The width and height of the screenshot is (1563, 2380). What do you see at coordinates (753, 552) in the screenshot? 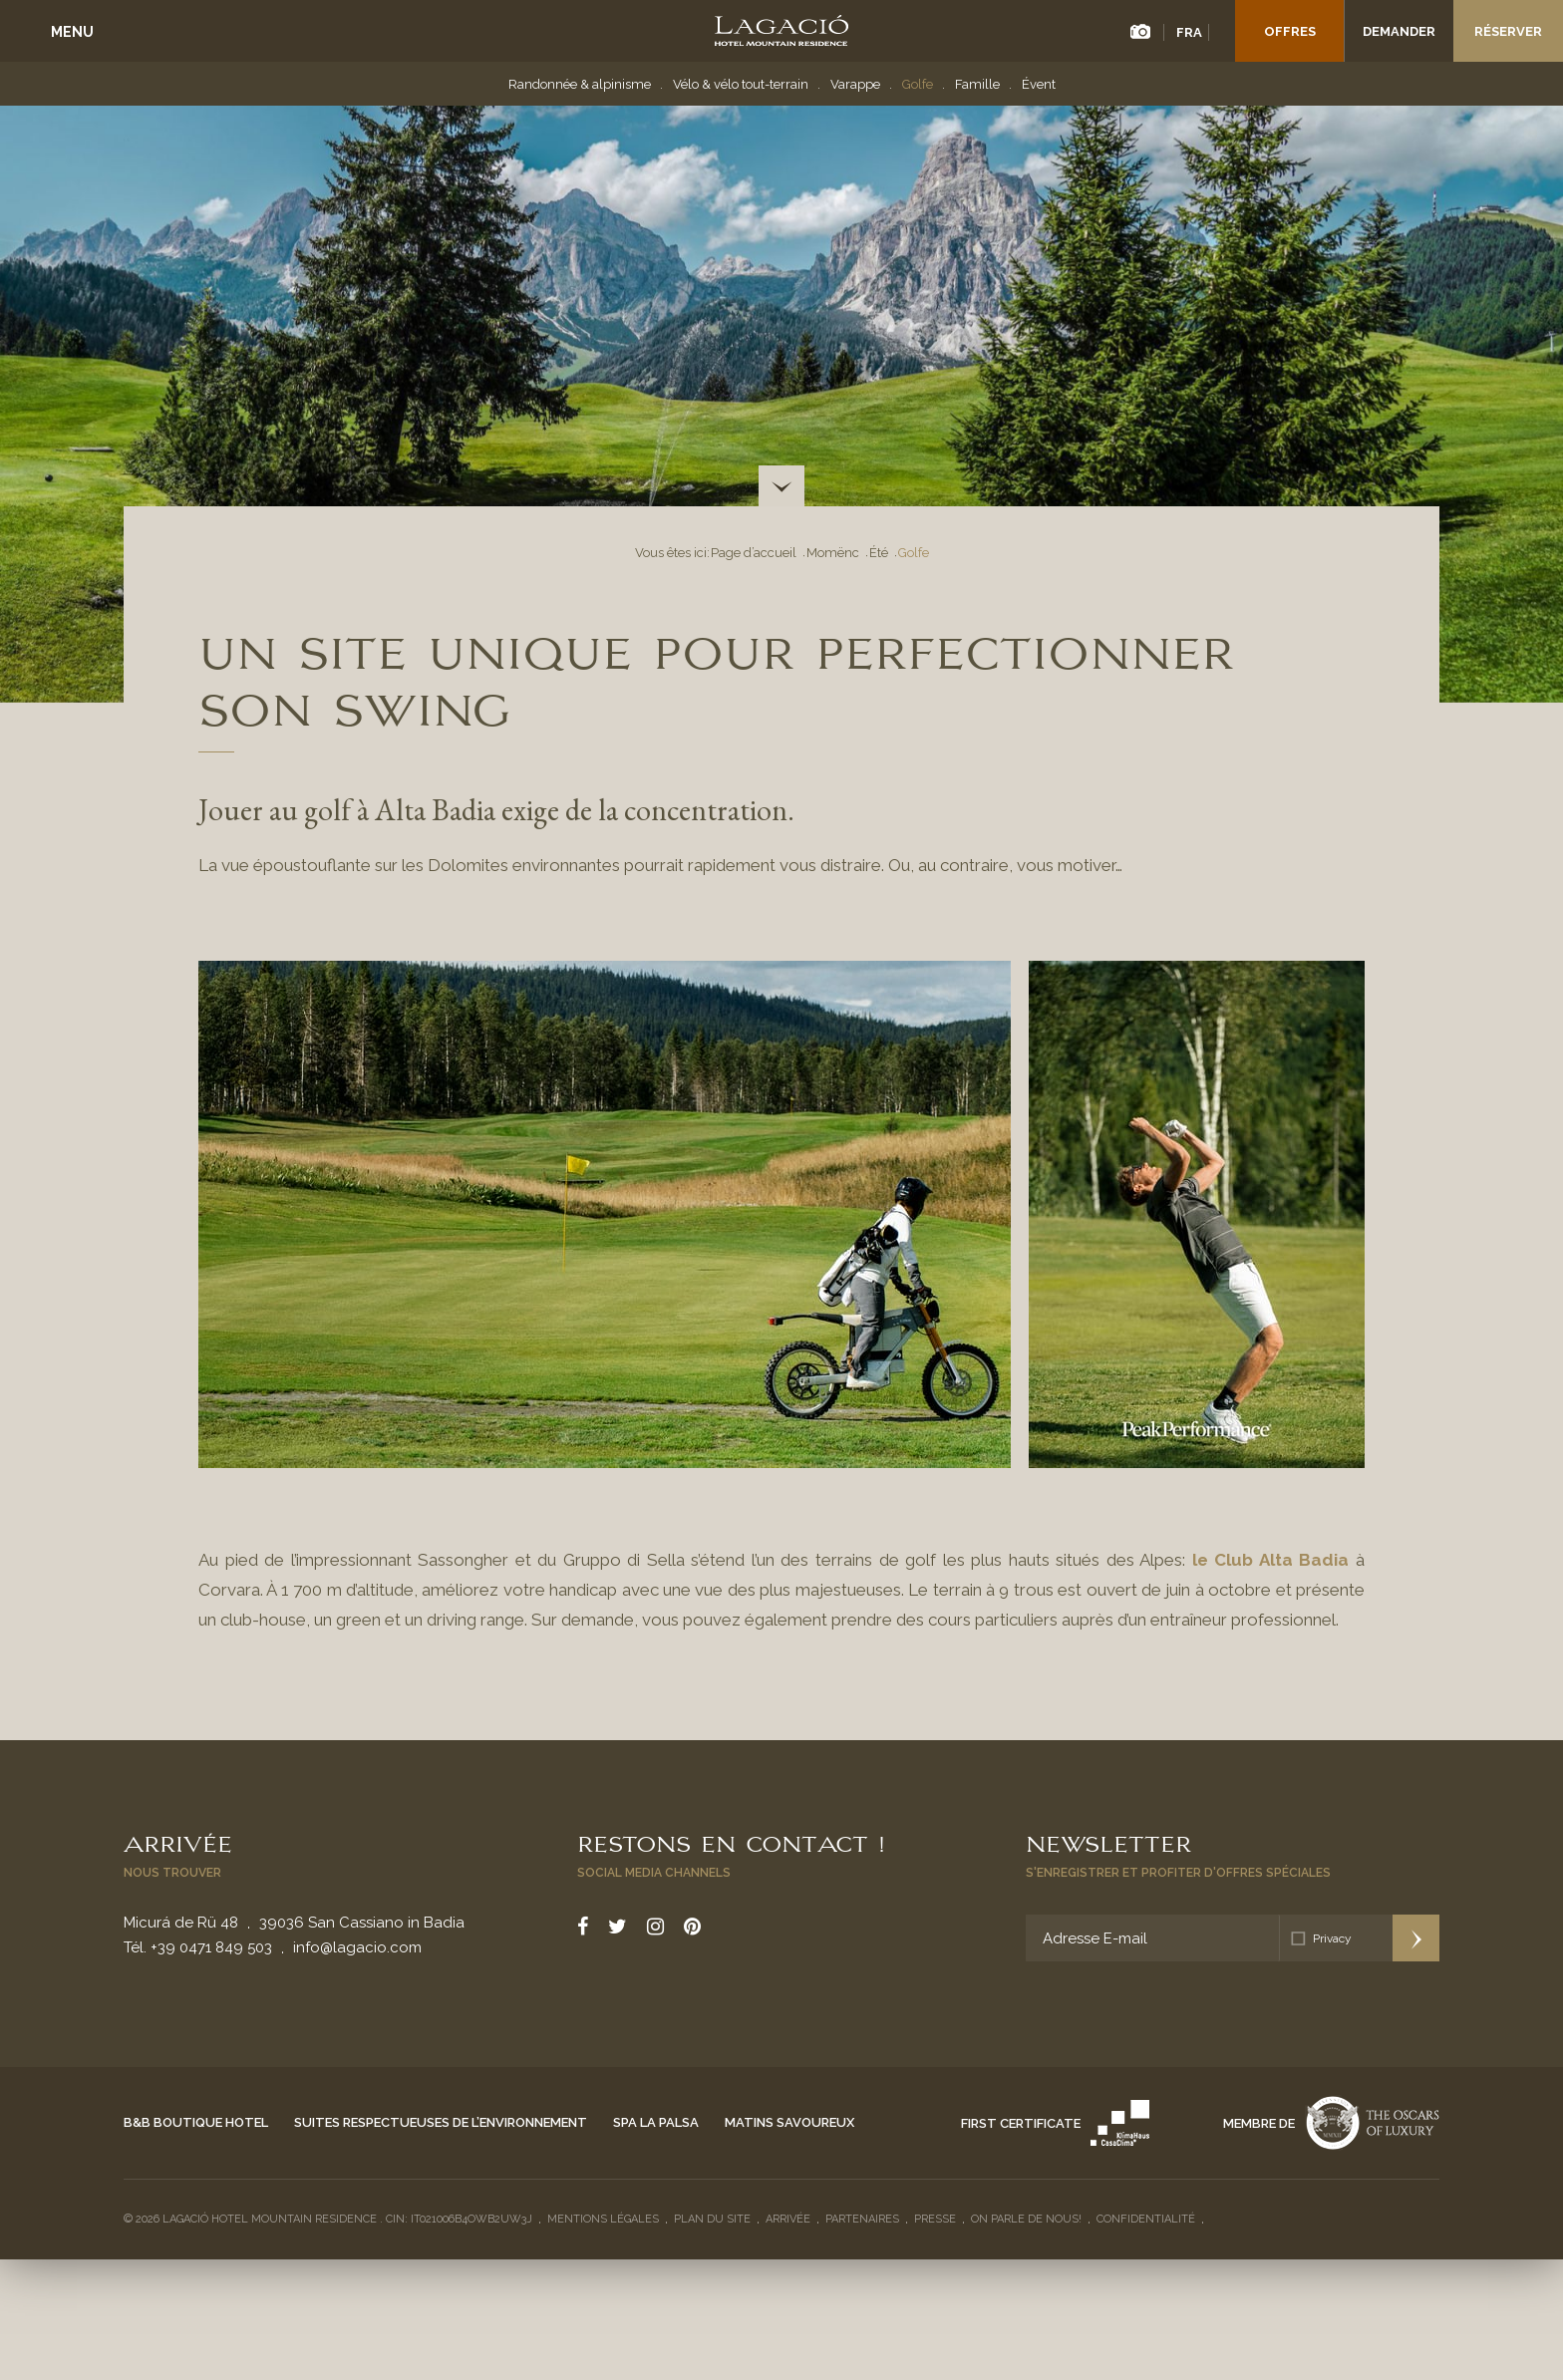
I see `Page d’accueil` at bounding box center [753, 552].